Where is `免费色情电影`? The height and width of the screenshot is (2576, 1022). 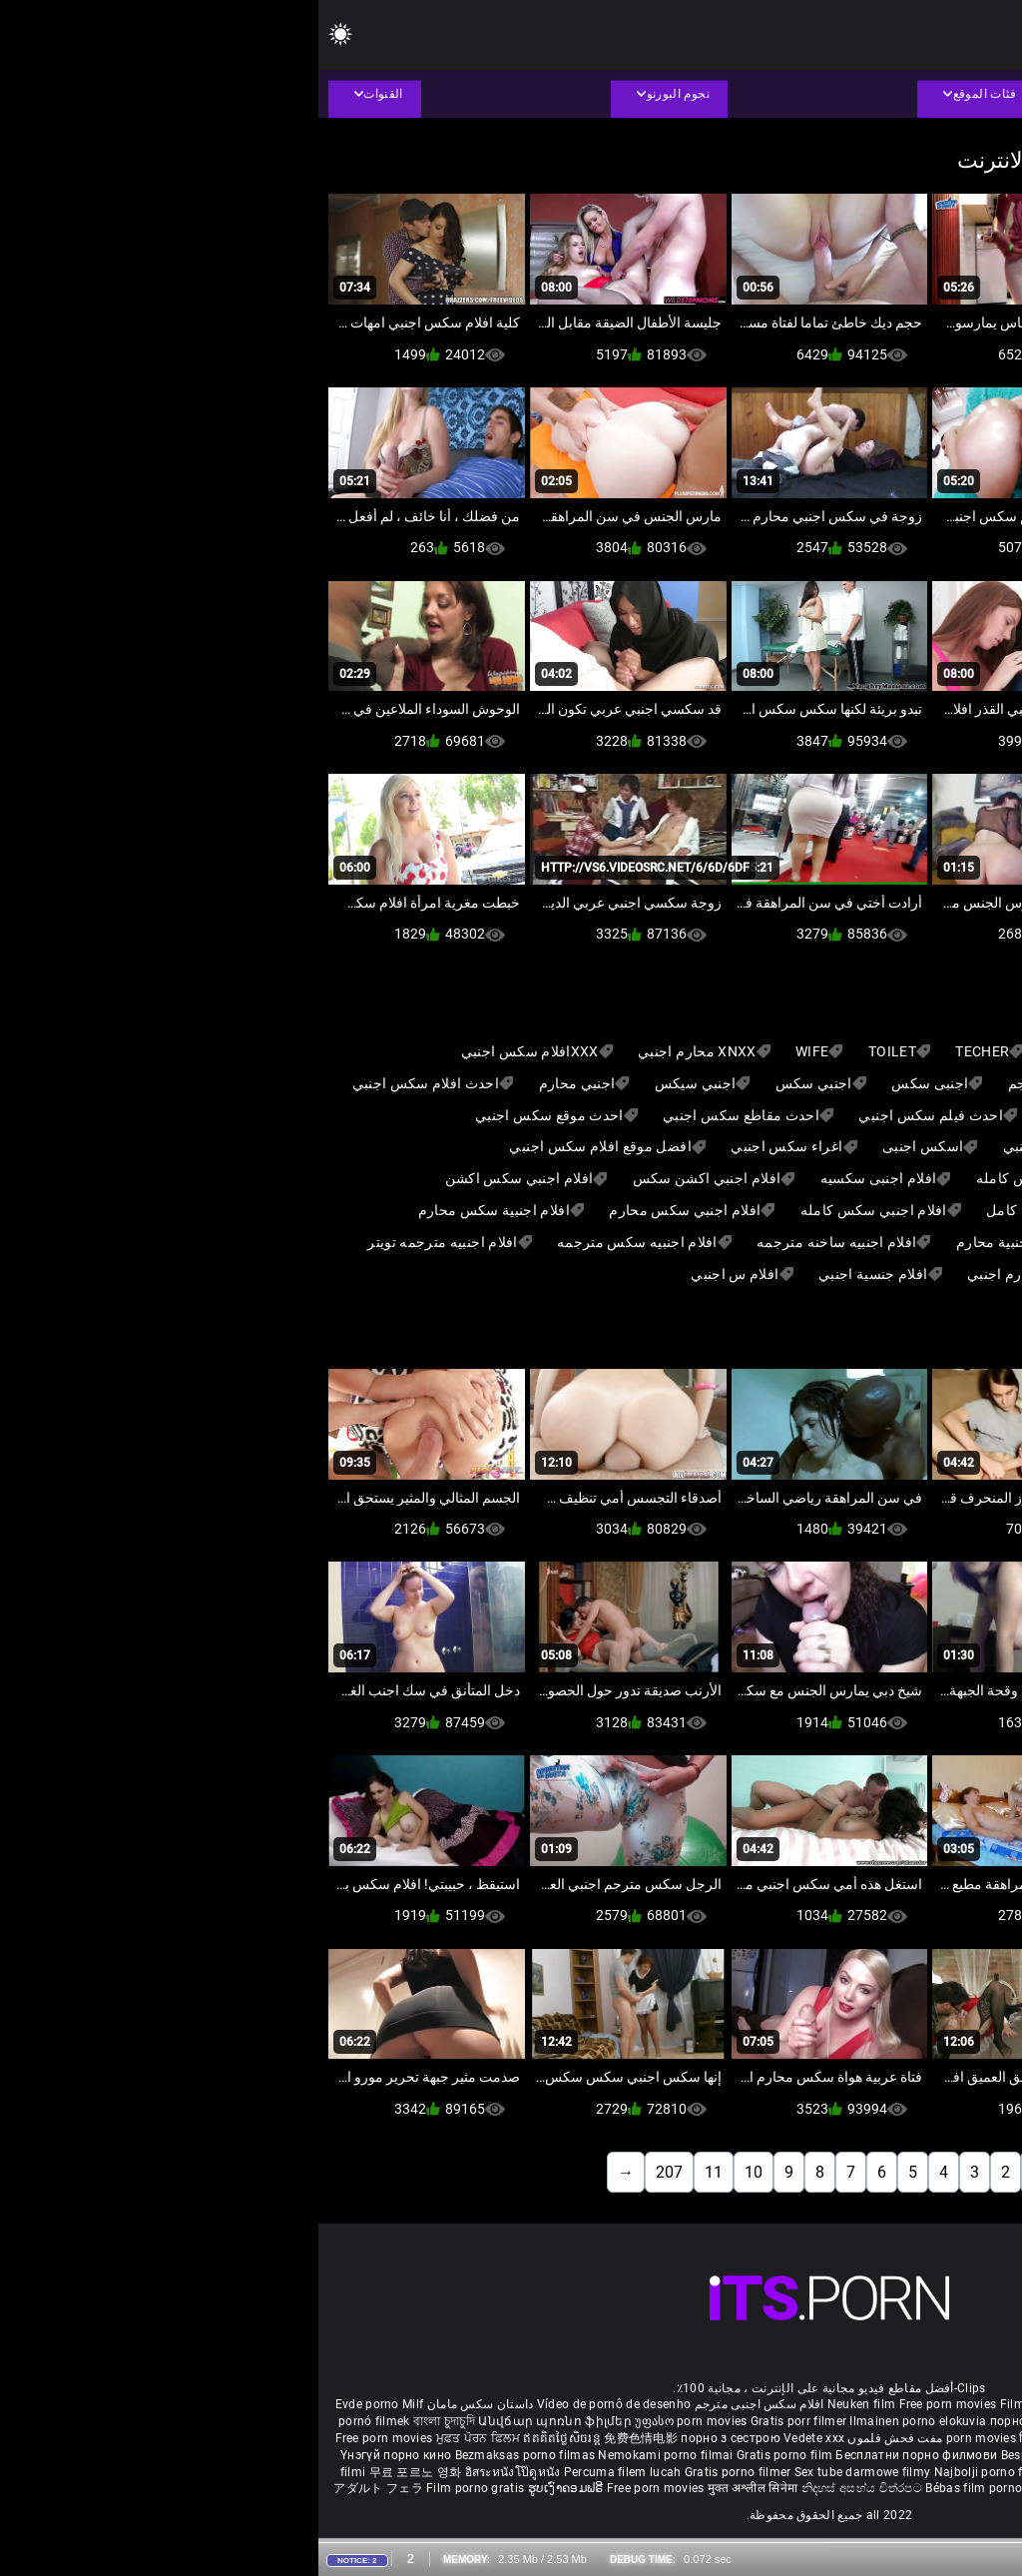
免费色情电影 is located at coordinates (323, 2438).